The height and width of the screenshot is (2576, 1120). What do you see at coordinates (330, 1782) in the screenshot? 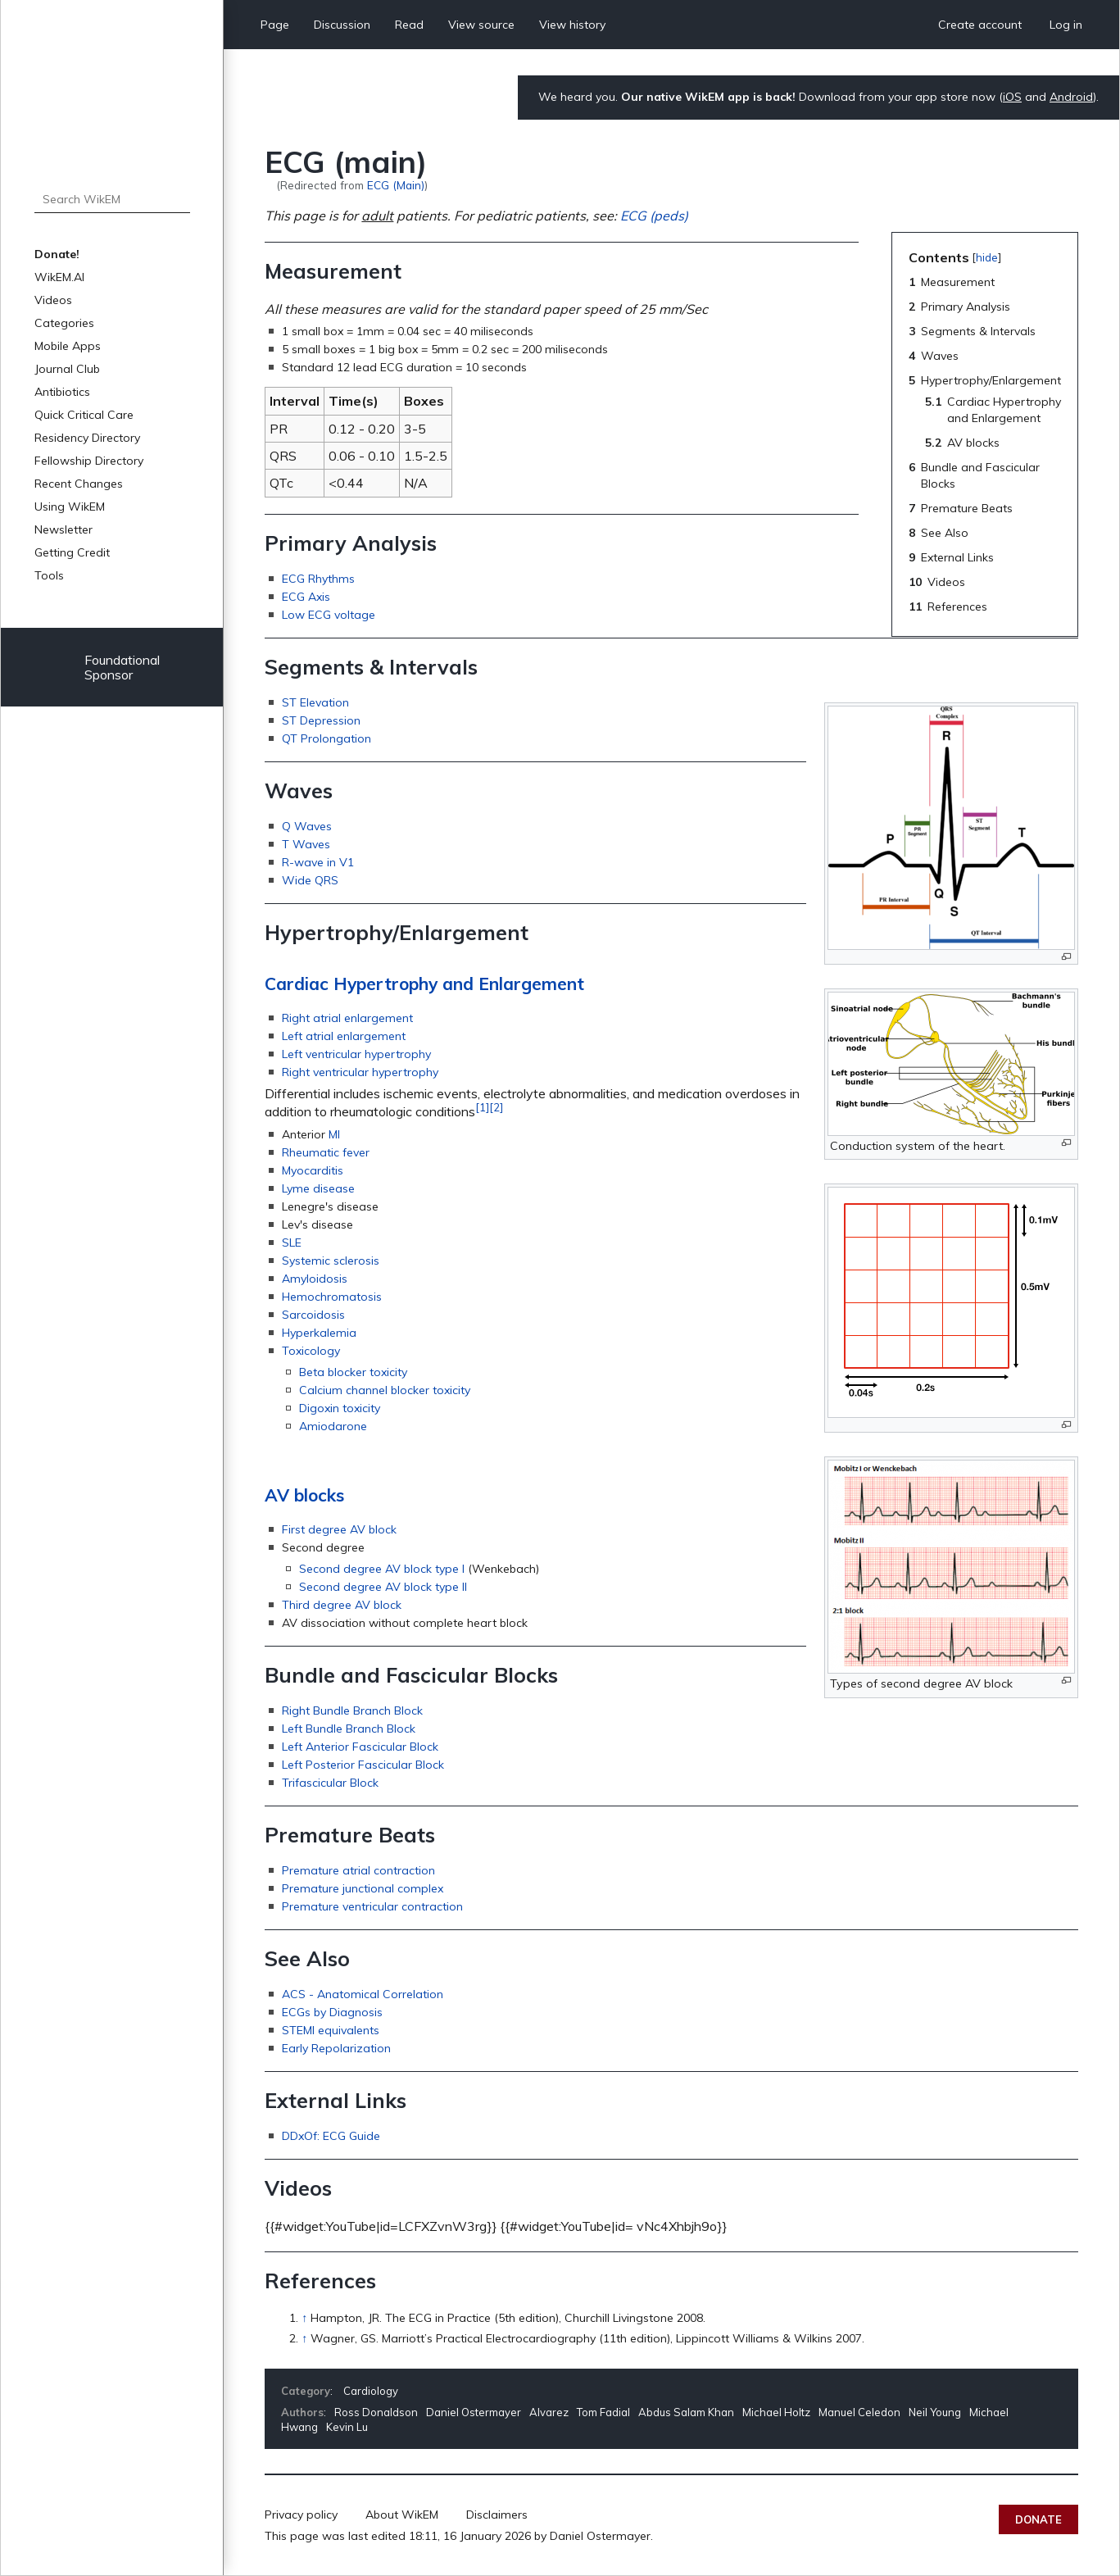
I see `Trifascicular Block` at bounding box center [330, 1782].